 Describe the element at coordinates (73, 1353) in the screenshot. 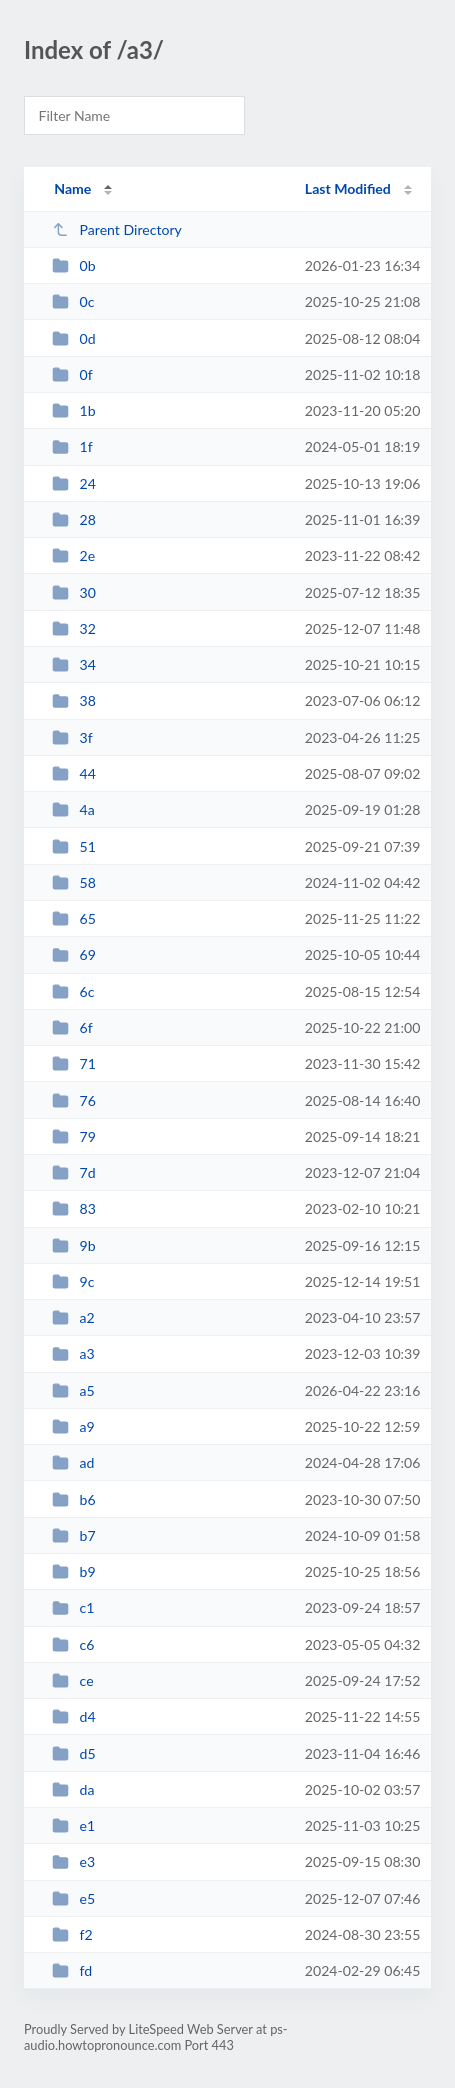

I see `a3` at that location.